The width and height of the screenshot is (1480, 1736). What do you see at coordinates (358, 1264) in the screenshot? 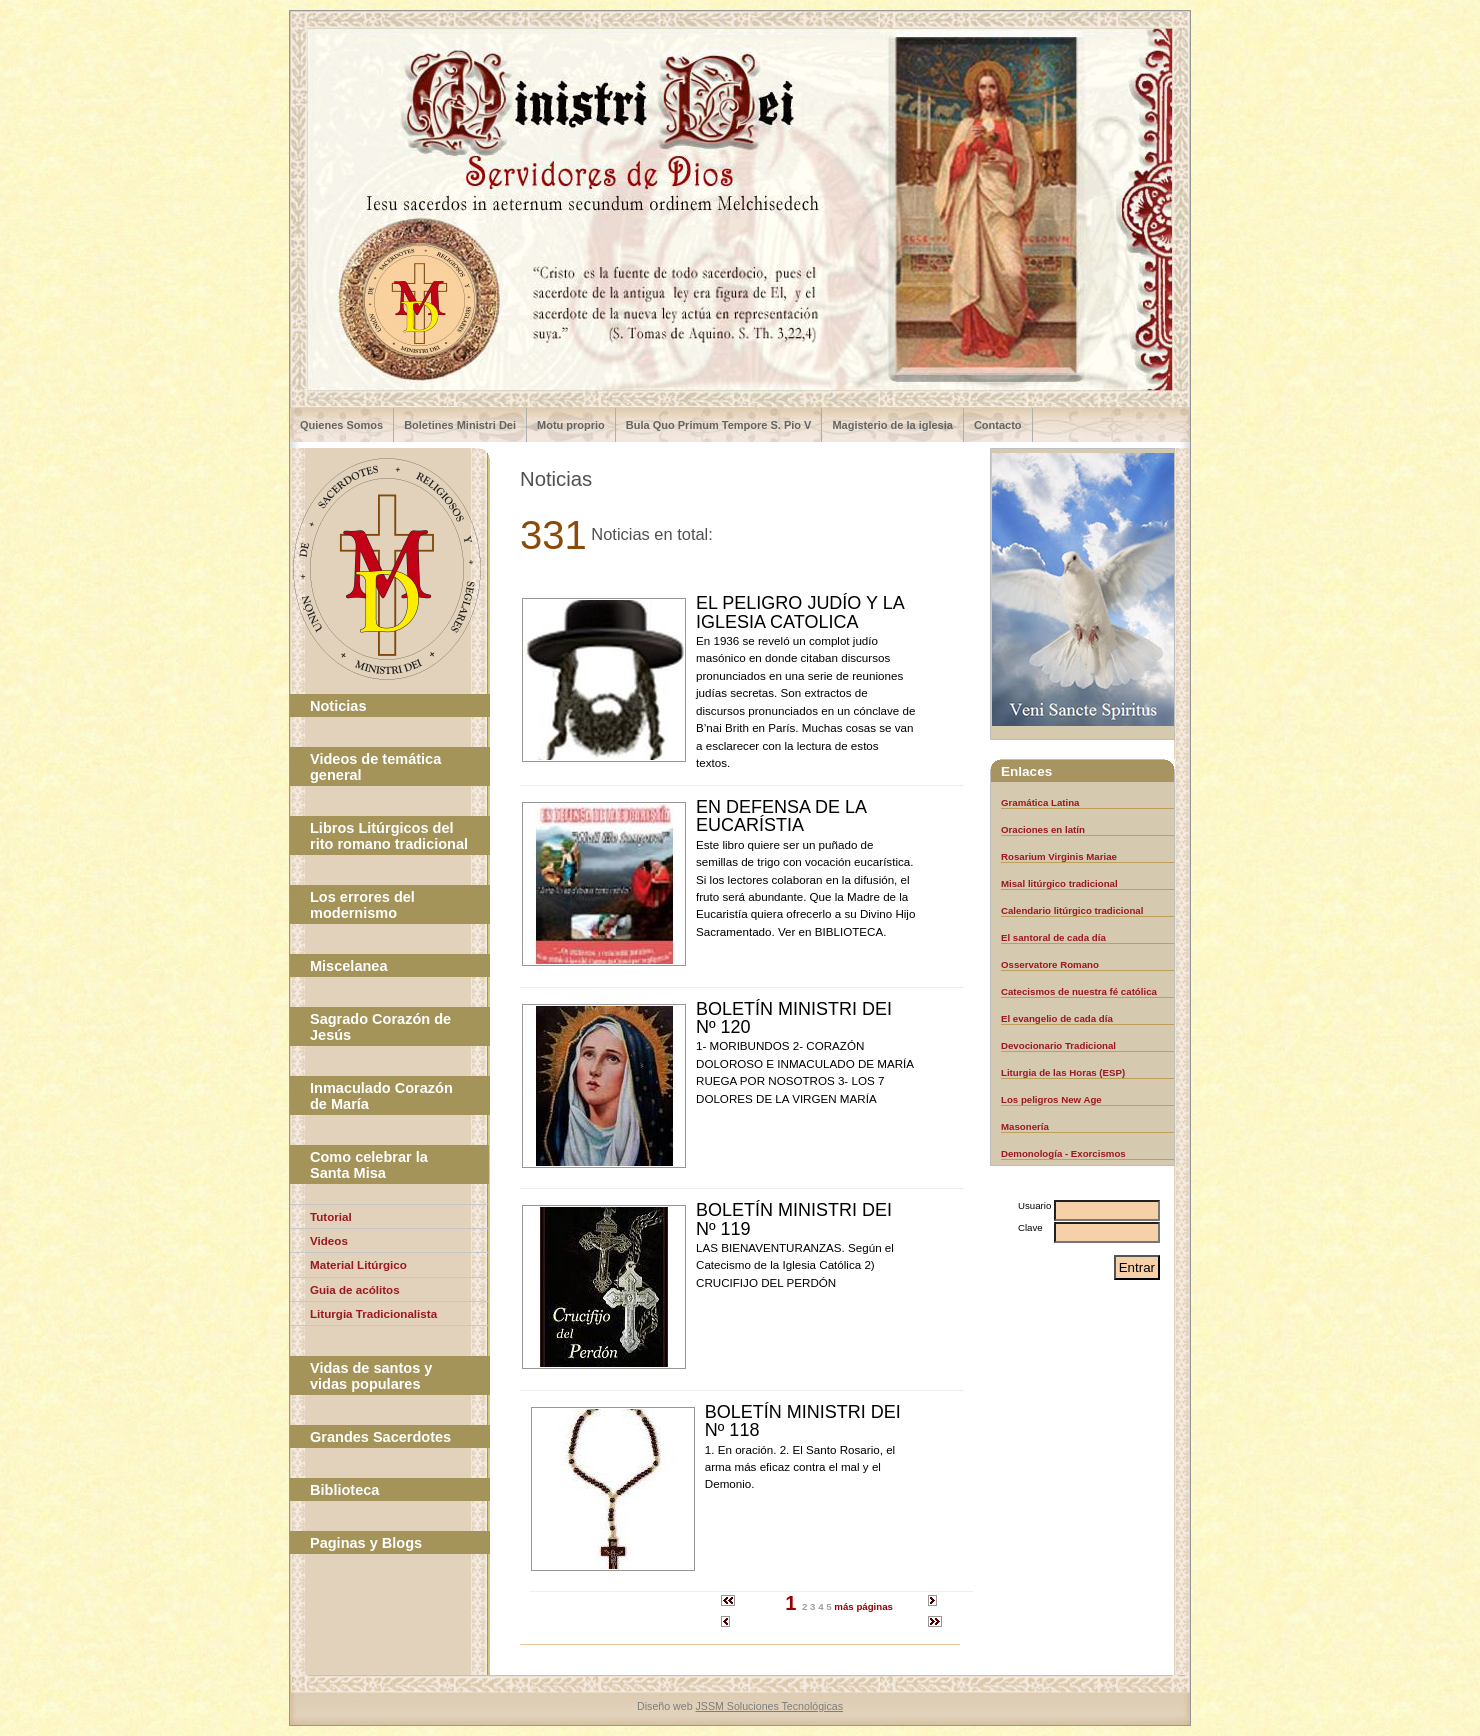
I see `Material Litúrgico` at bounding box center [358, 1264].